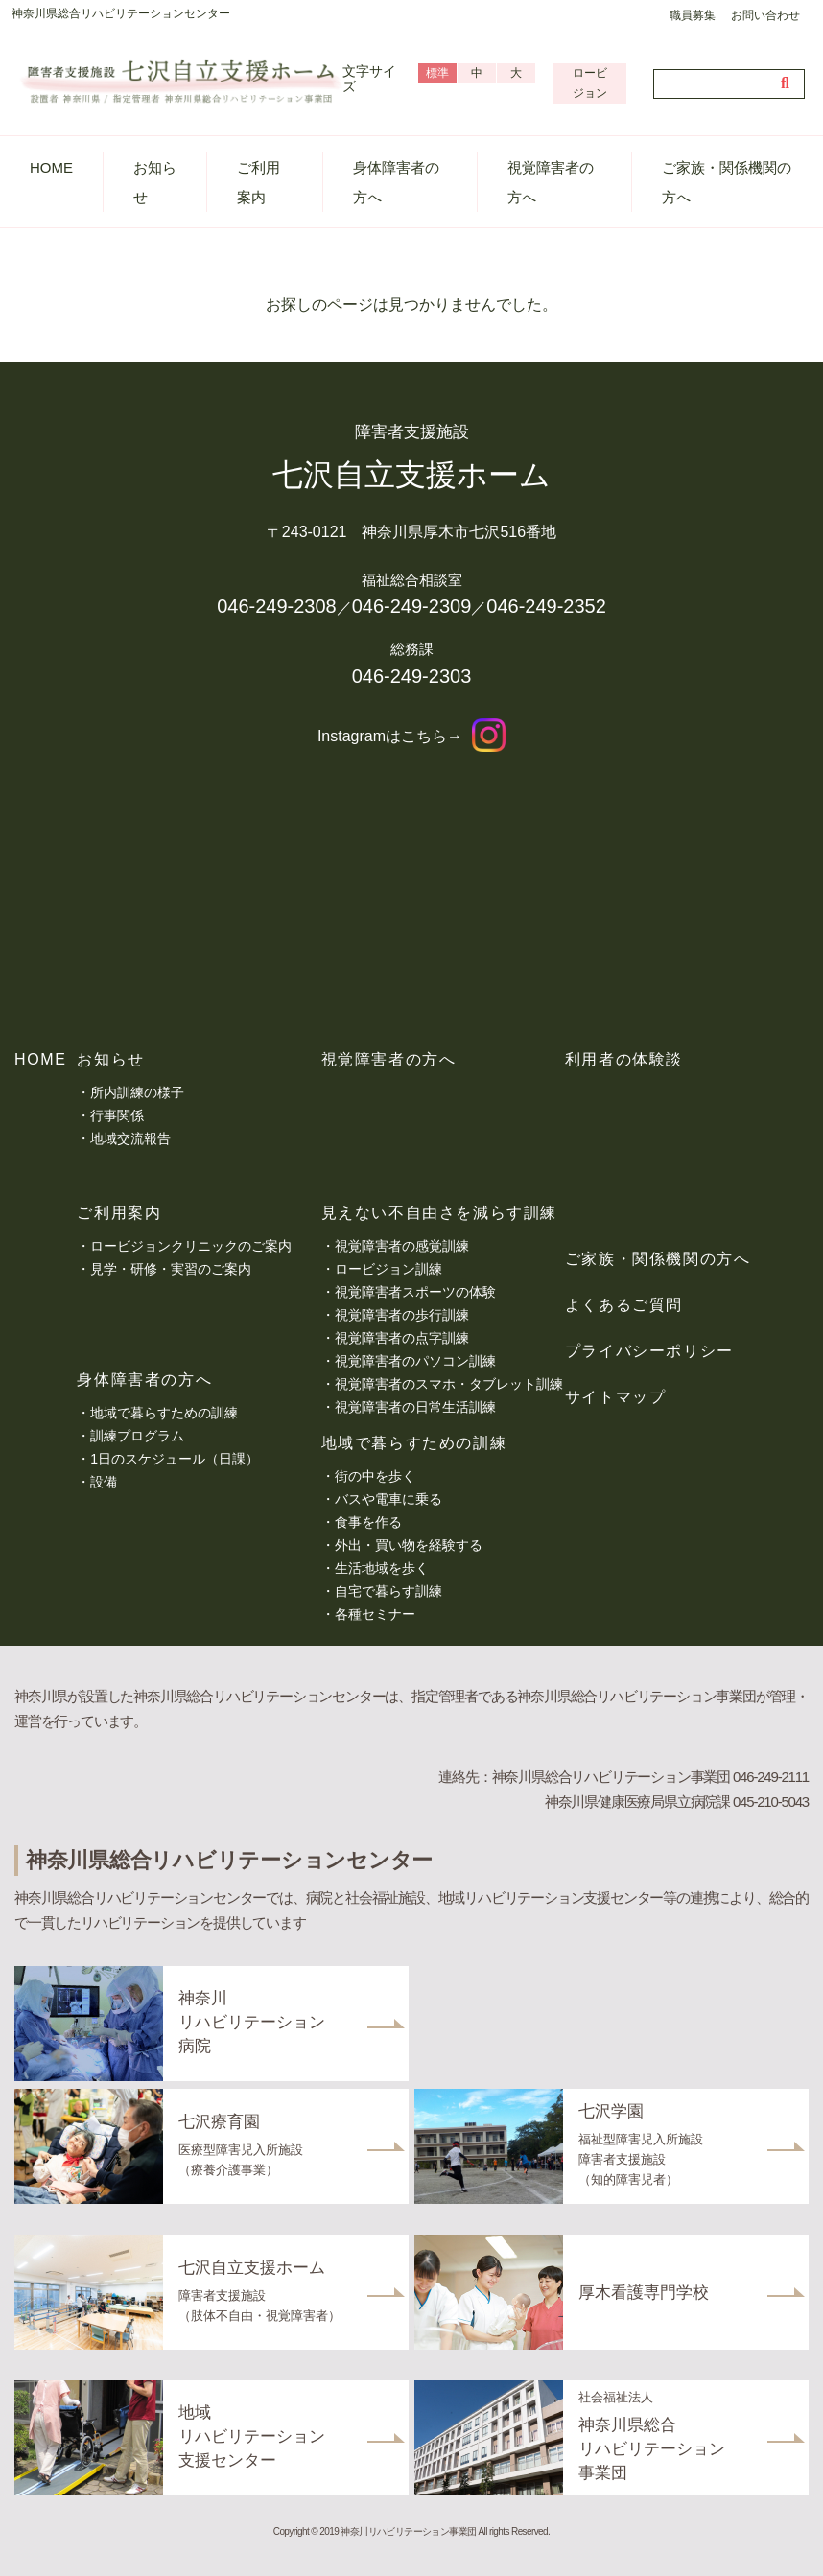 This screenshot has width=823, height=2576. I want to click on 設備, so click(103, 1481).